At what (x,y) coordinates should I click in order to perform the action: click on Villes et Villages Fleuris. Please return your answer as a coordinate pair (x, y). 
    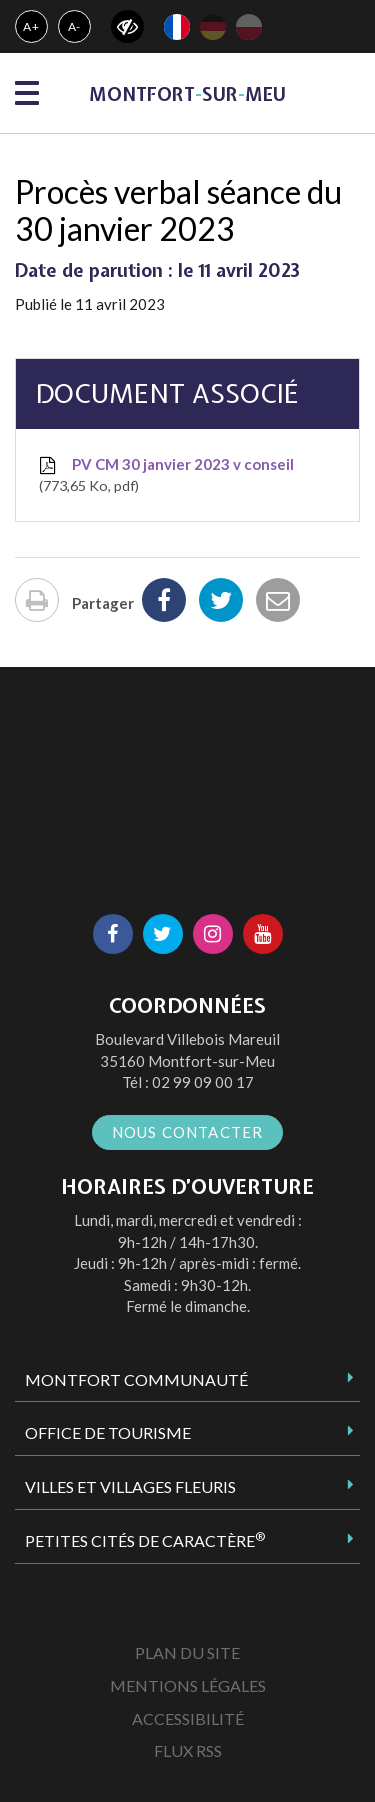
    Looking at the image, I should click on (130, 1486).